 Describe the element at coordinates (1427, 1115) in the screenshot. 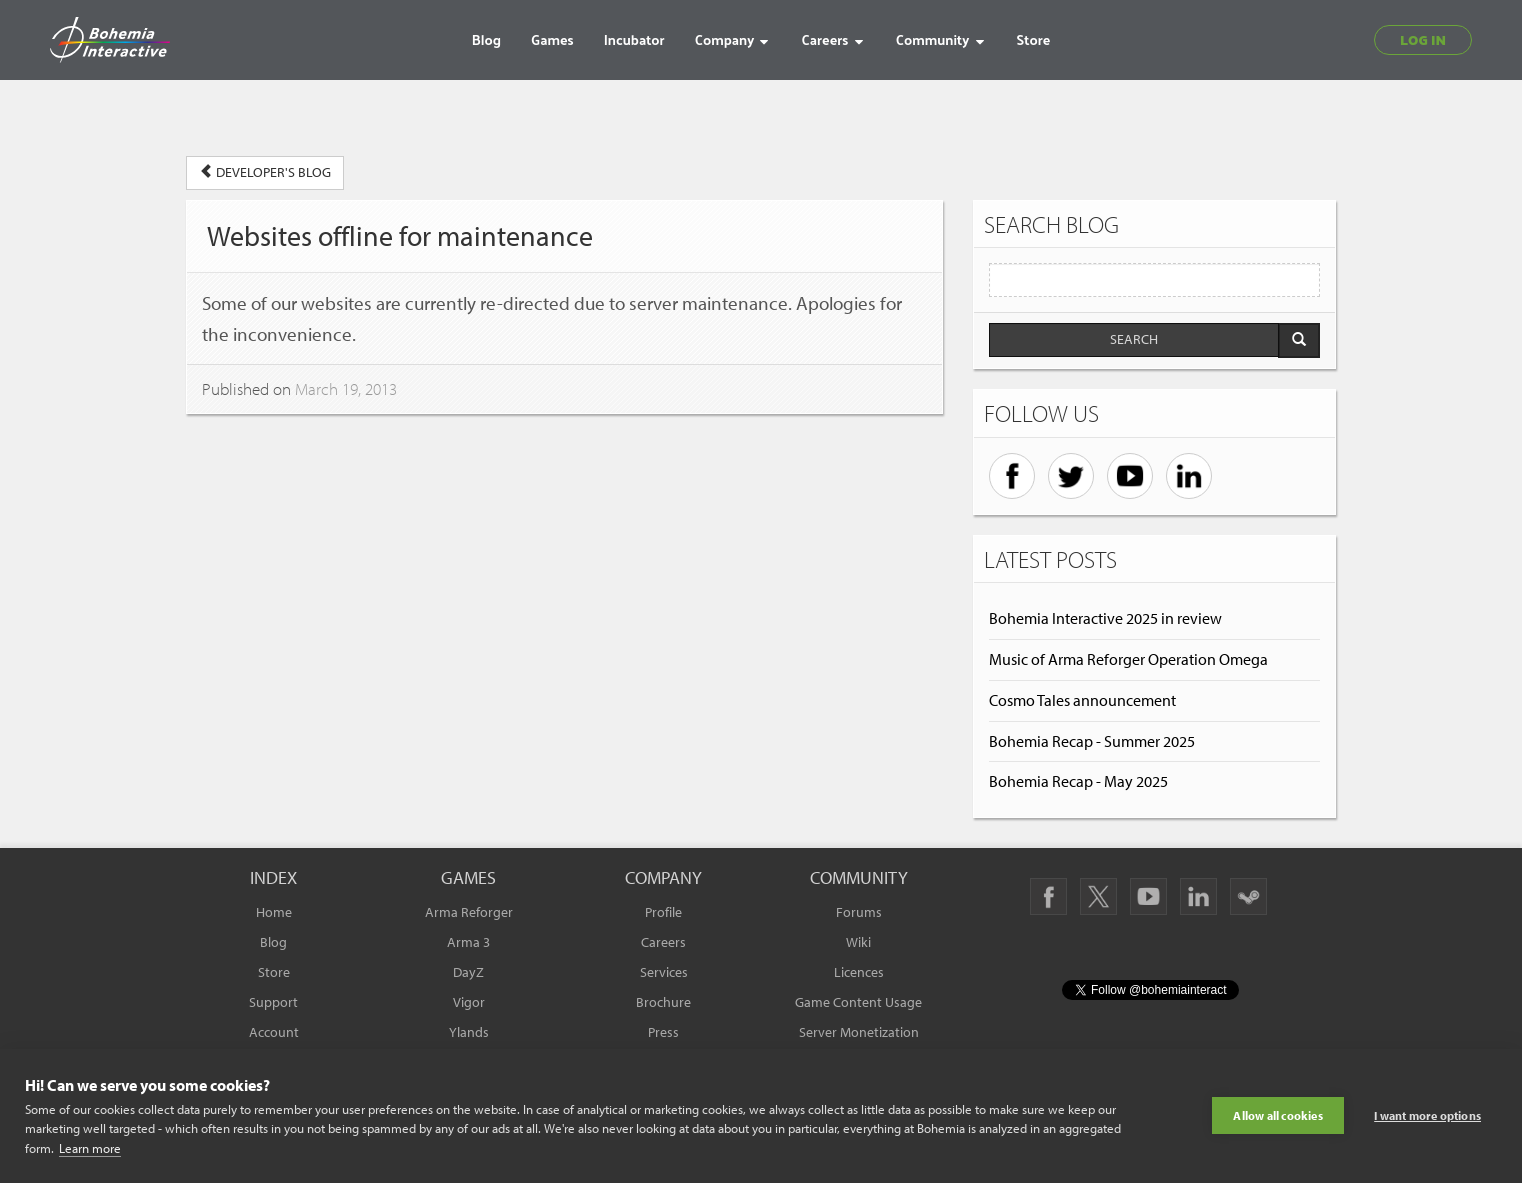

I see `I want more options` at that location.